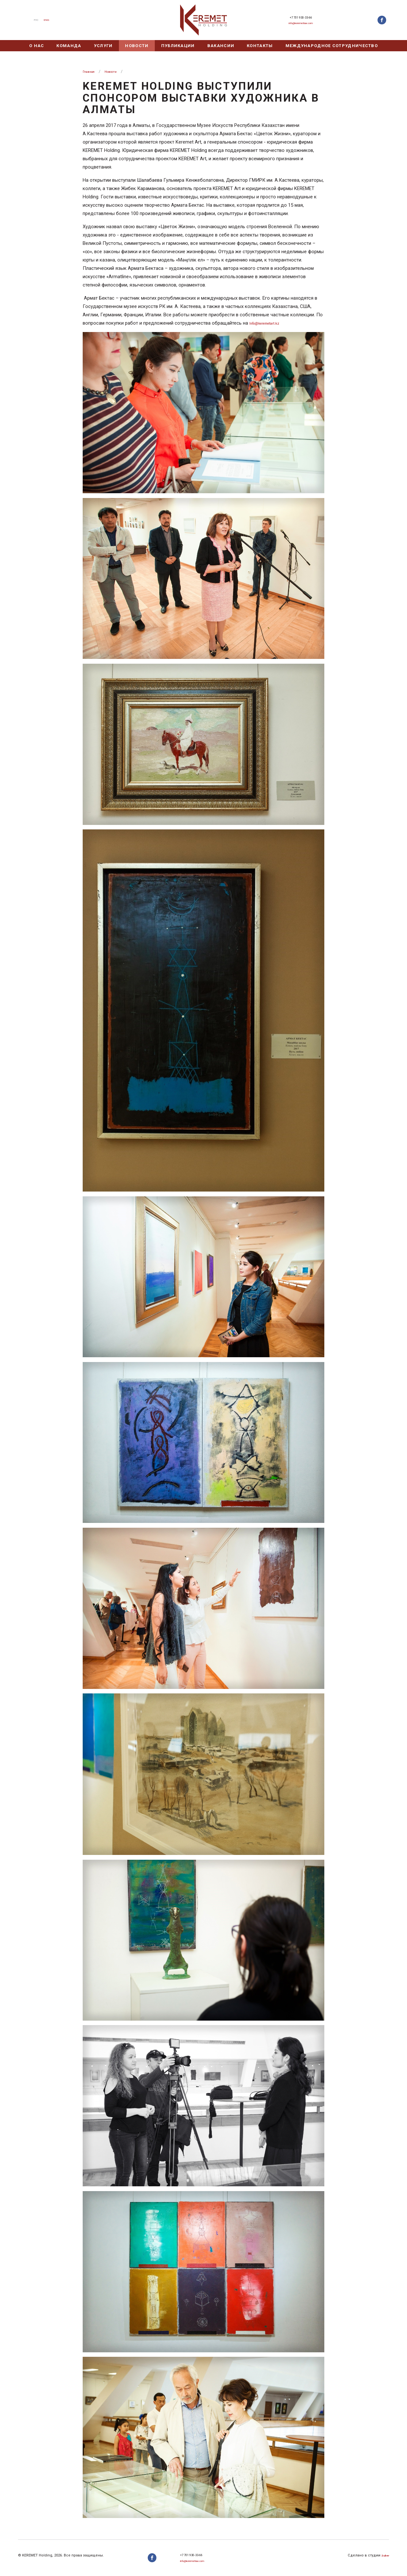 The height and width of the screenshot is (2576, 407). I want to click on Услуги, so click(103, 45).